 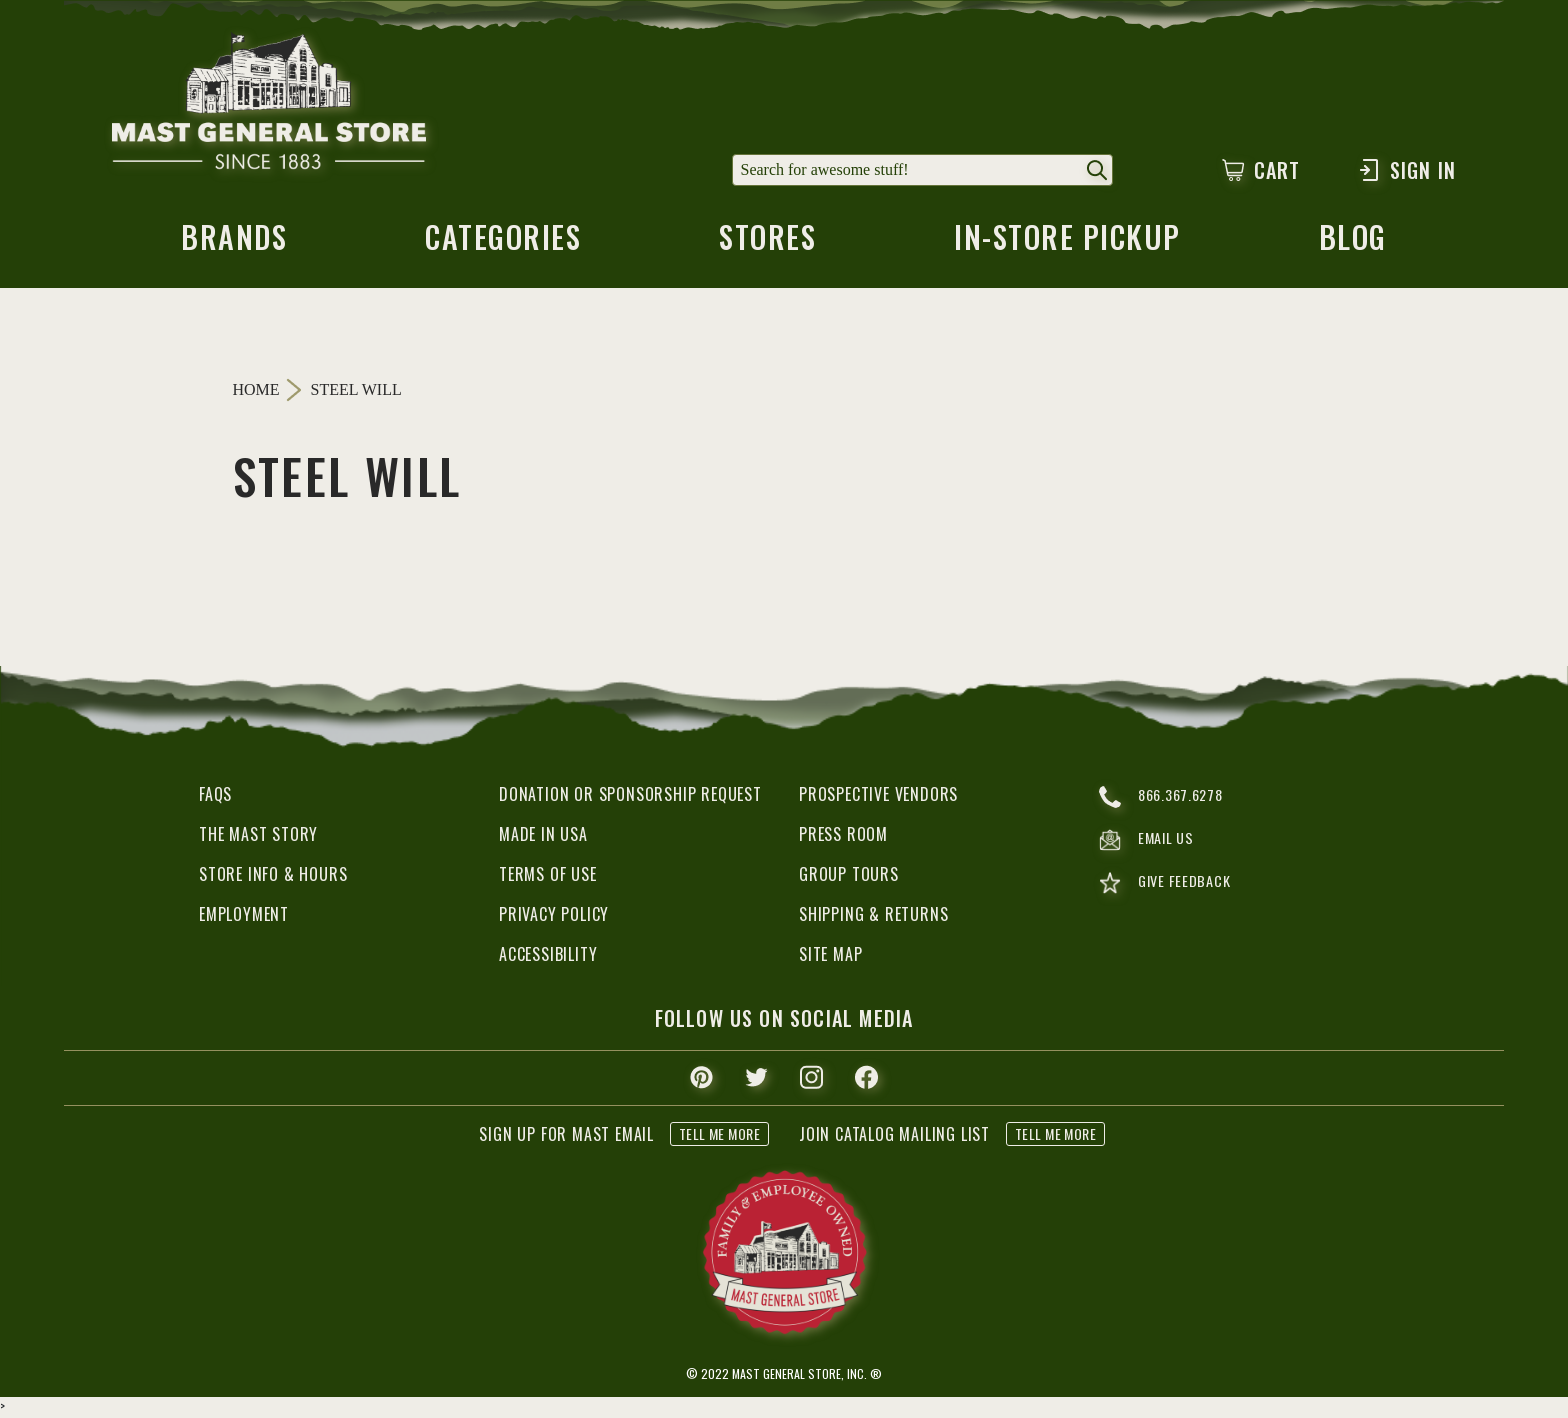 What do you see at coordinates (1355, 245) in the screenshot?
I see `blog` at bounding box center [1355, 245].